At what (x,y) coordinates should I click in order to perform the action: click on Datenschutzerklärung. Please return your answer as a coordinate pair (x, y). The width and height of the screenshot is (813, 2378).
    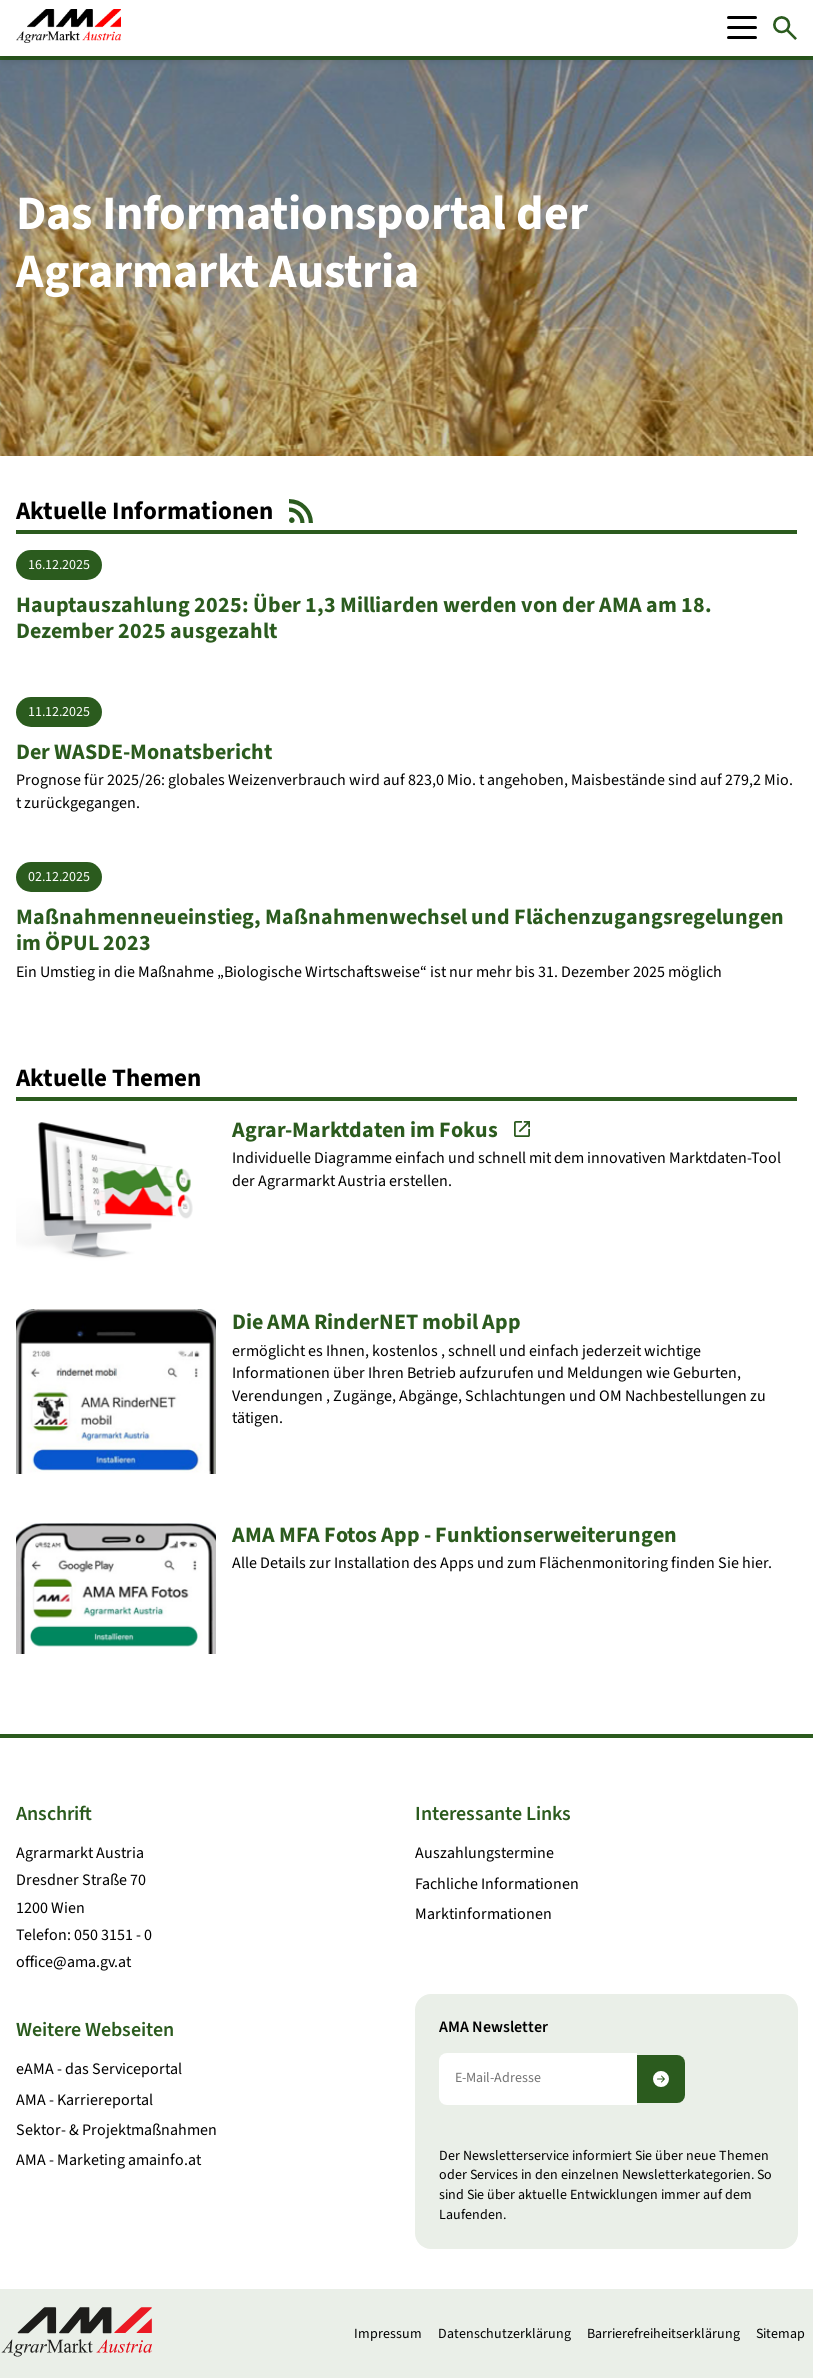
    Looking at the image, I should click on (504, 2334).